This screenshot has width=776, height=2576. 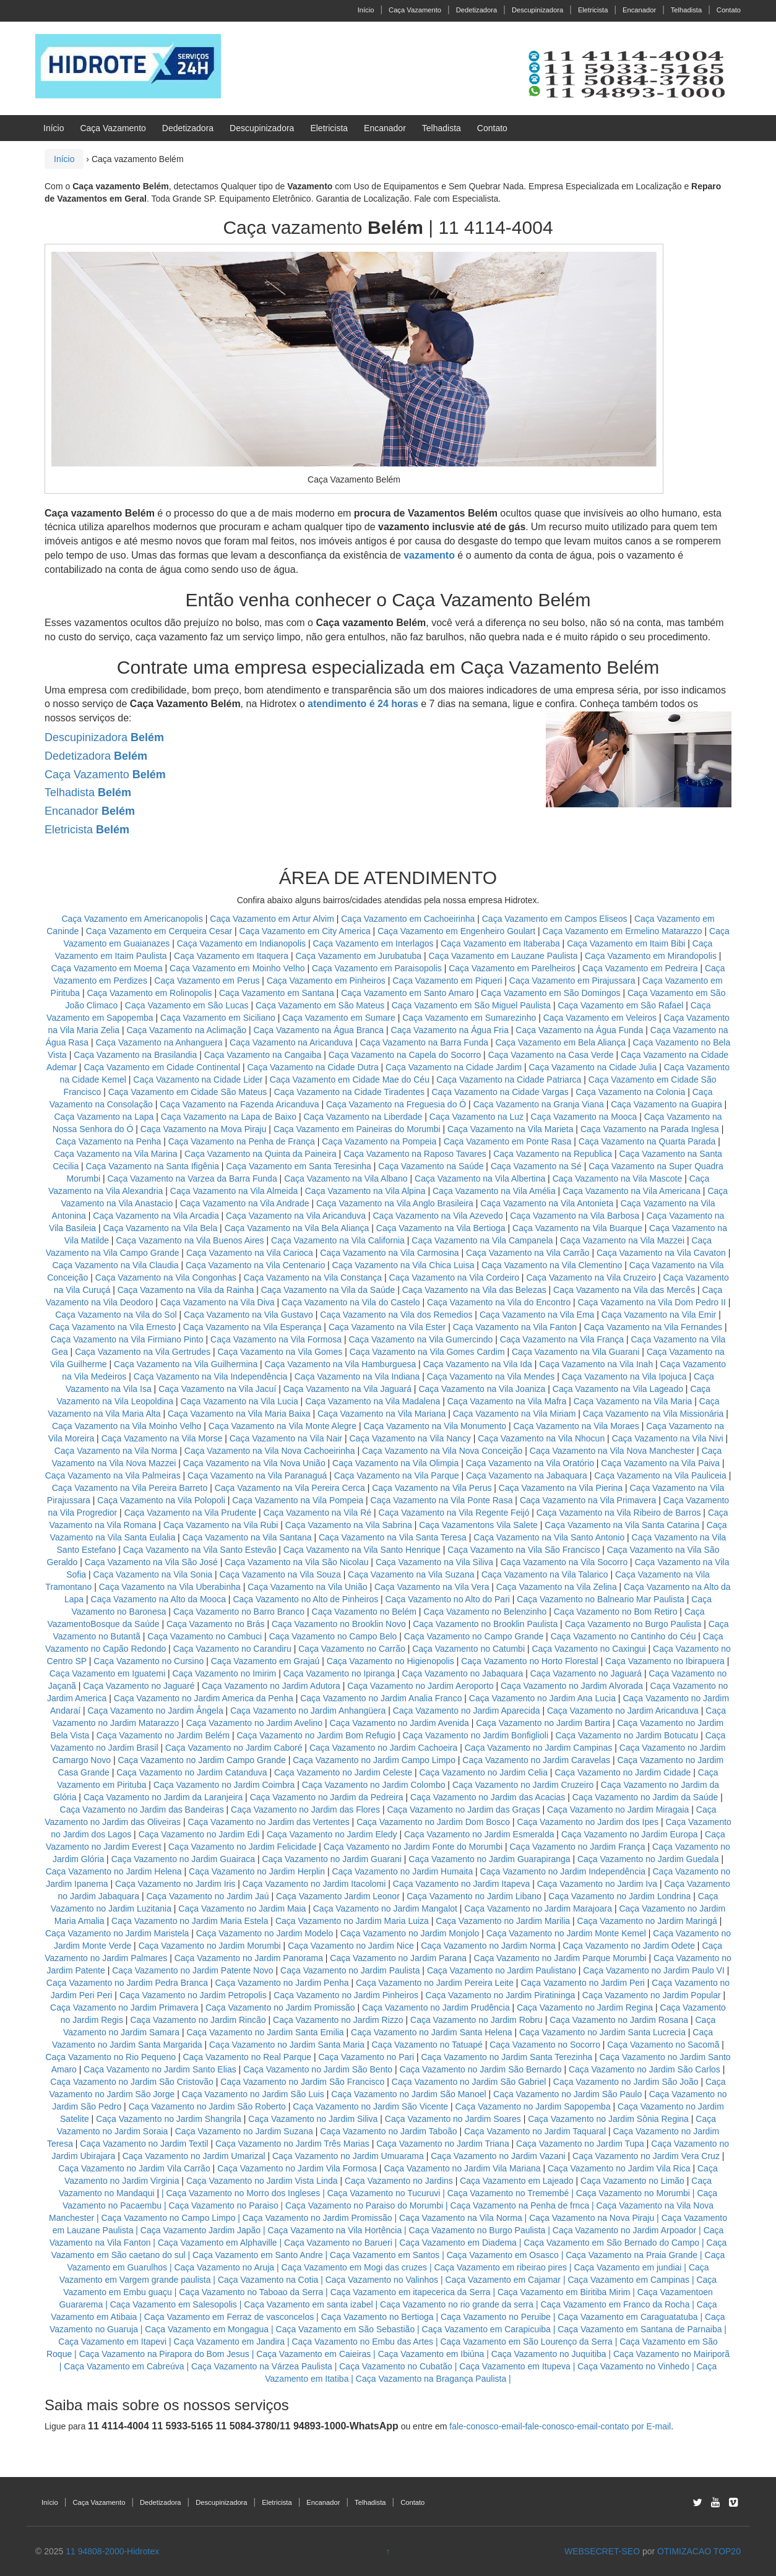 I want to click on Caça Vazamento no Jardim Maristela, so click(x=117, y=1933).